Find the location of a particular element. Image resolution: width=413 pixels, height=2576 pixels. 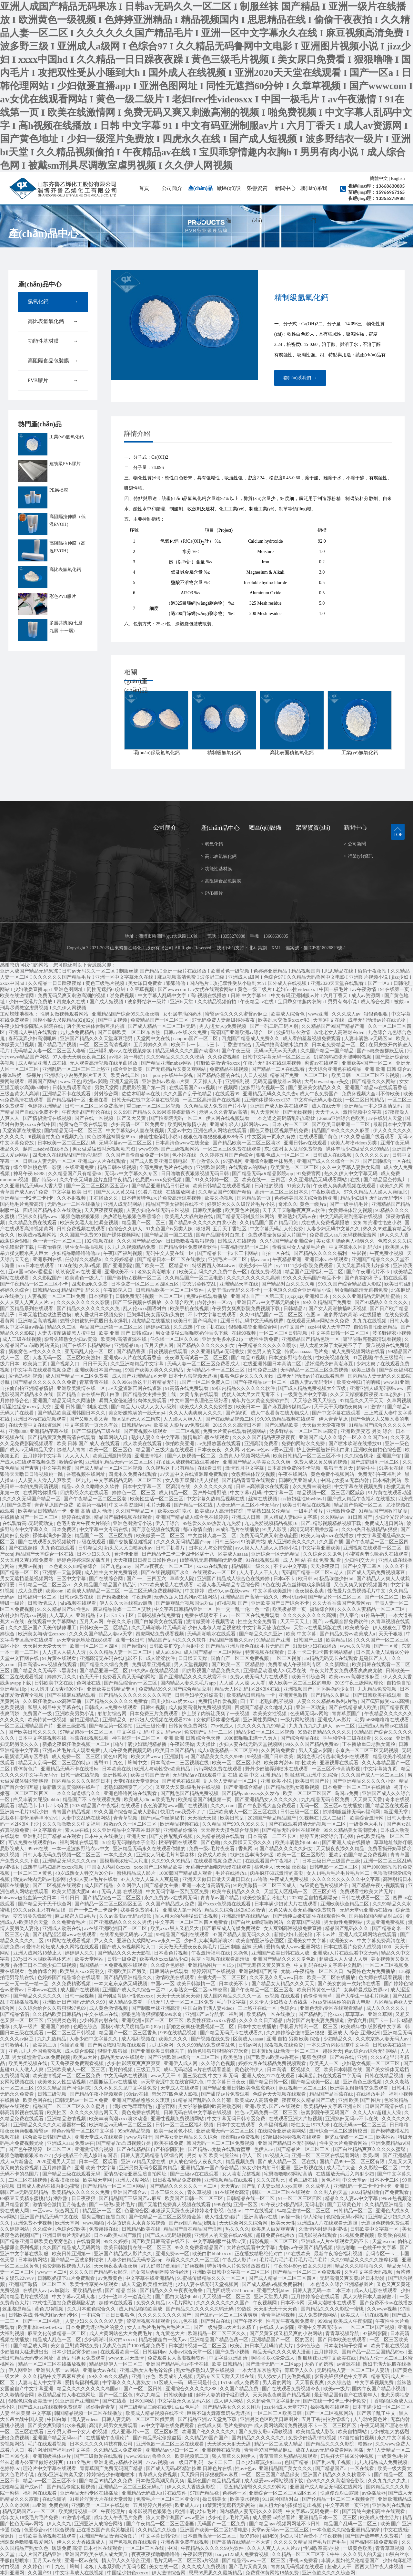

亚洲成人第一网站 is located at coordinates (183, 1910).